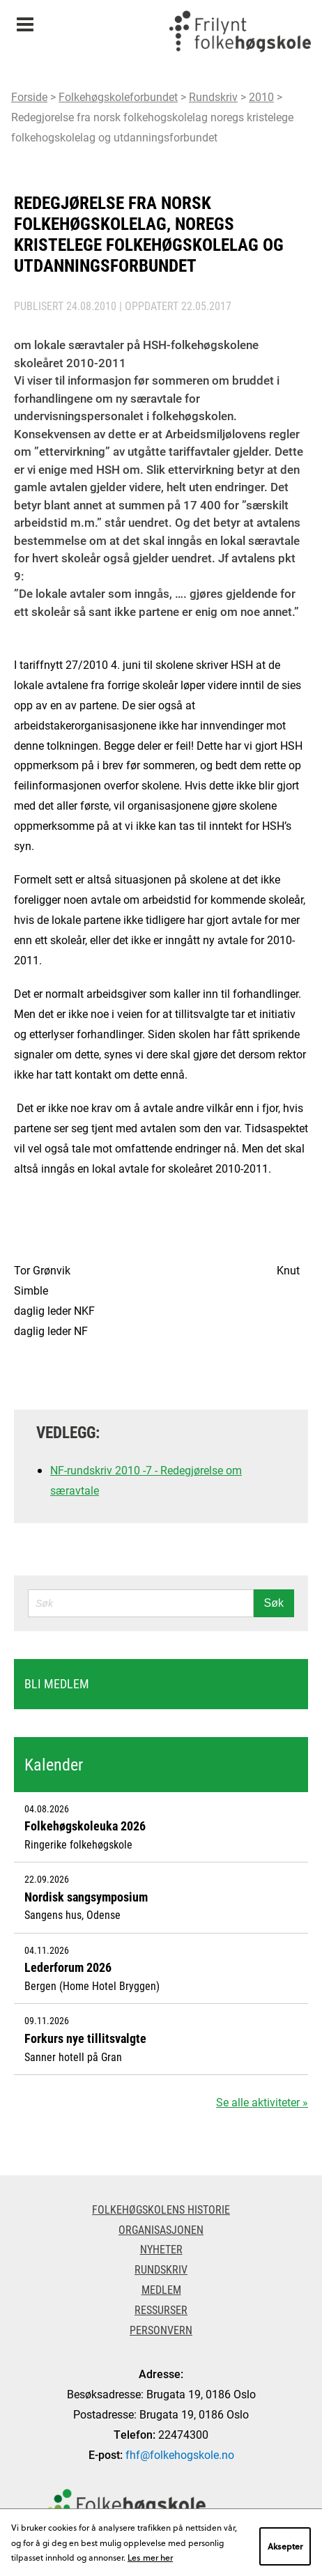 This screenshot has width=322, height=2576. Describe the element at coordinates (53, 1764) in the screenshot. I see `Kalender` at that location.